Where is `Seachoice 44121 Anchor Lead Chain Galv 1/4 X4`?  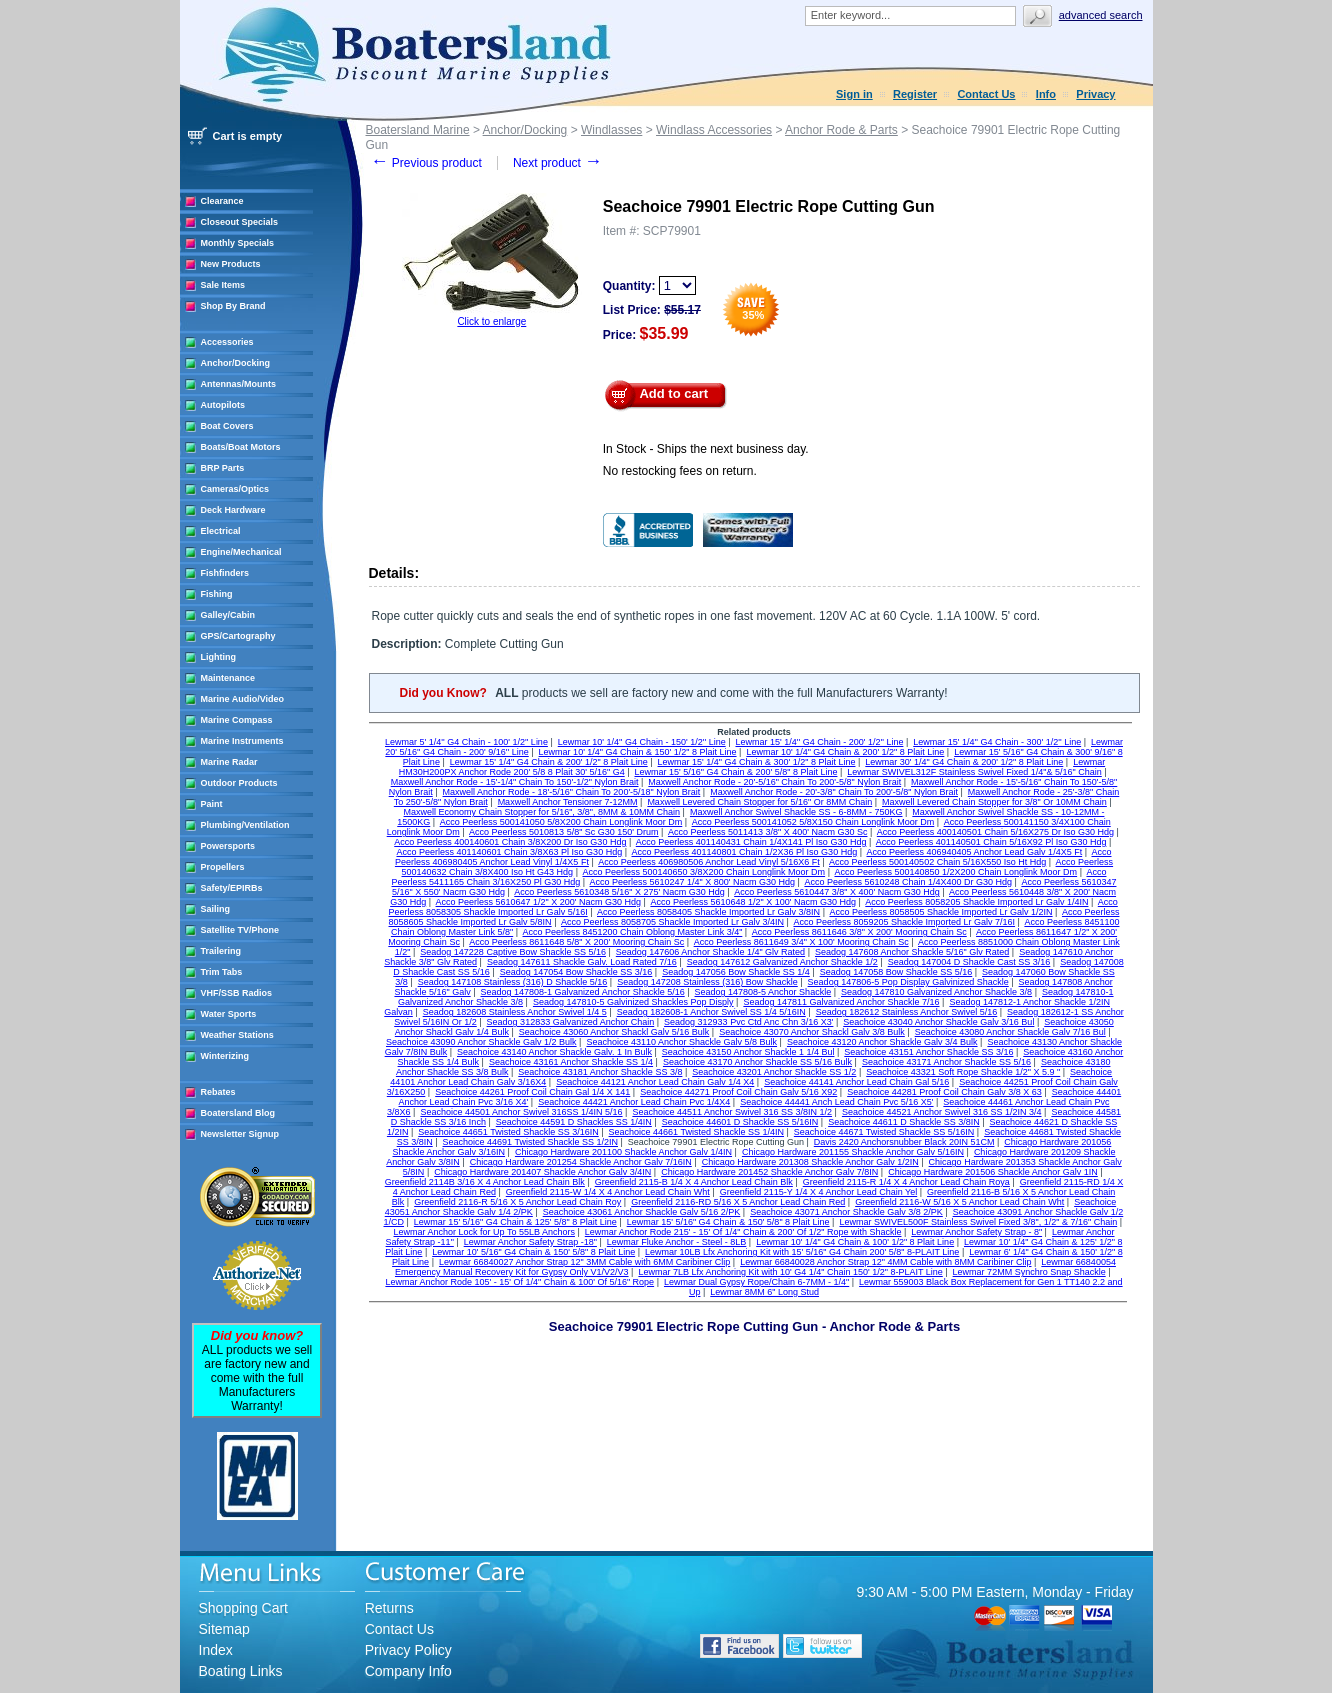 Seachoice 44121 Anchor Lead Chain Galv 1/4 X4 is located at coordinates (655, 1082).